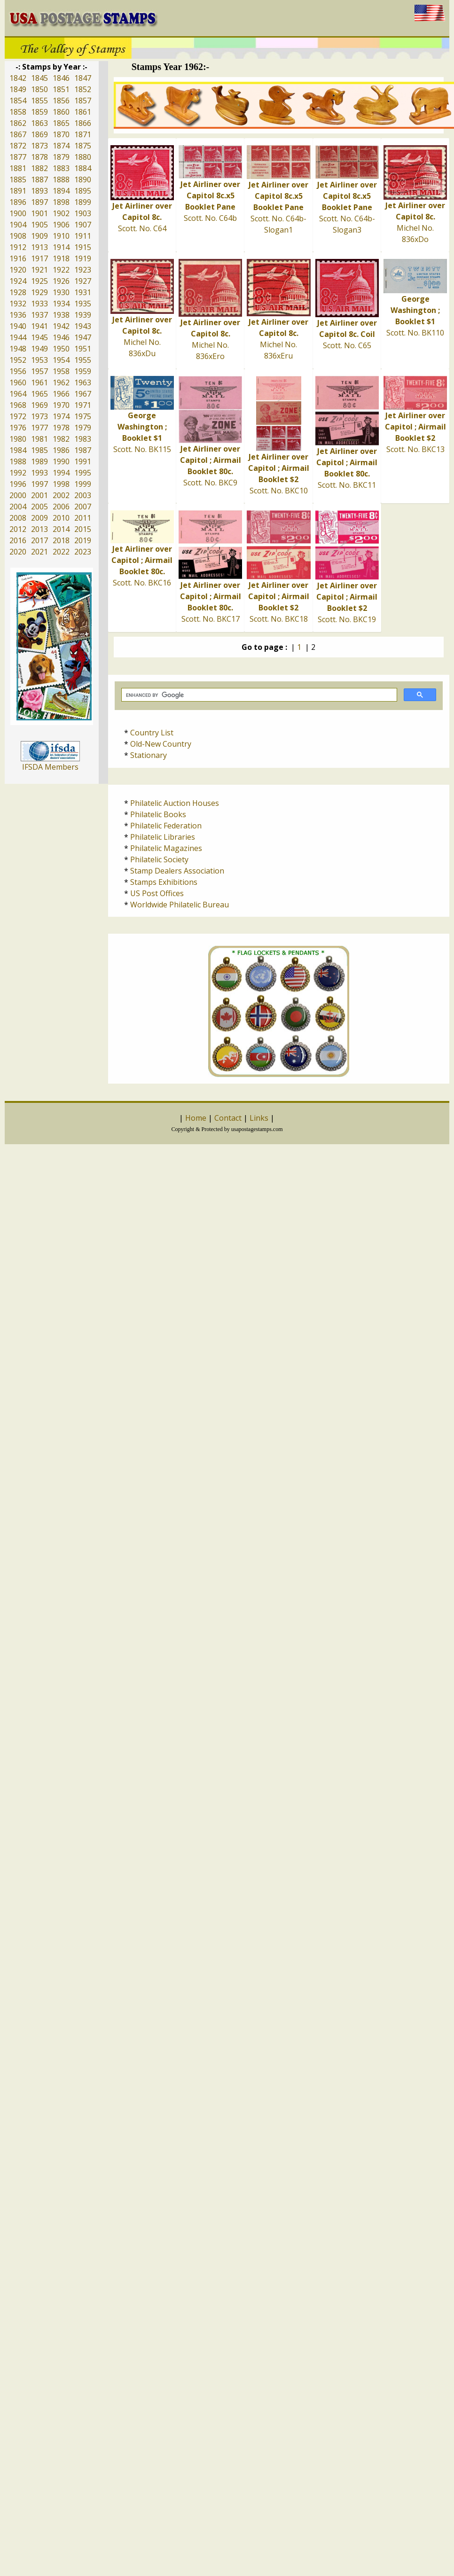 Image resolution: width=454 pixels, height=2576 pixels. Describe the element at coordinates (179, 904) in the screenshot. I see `Worldwide Philatelic Bureau` at that location.